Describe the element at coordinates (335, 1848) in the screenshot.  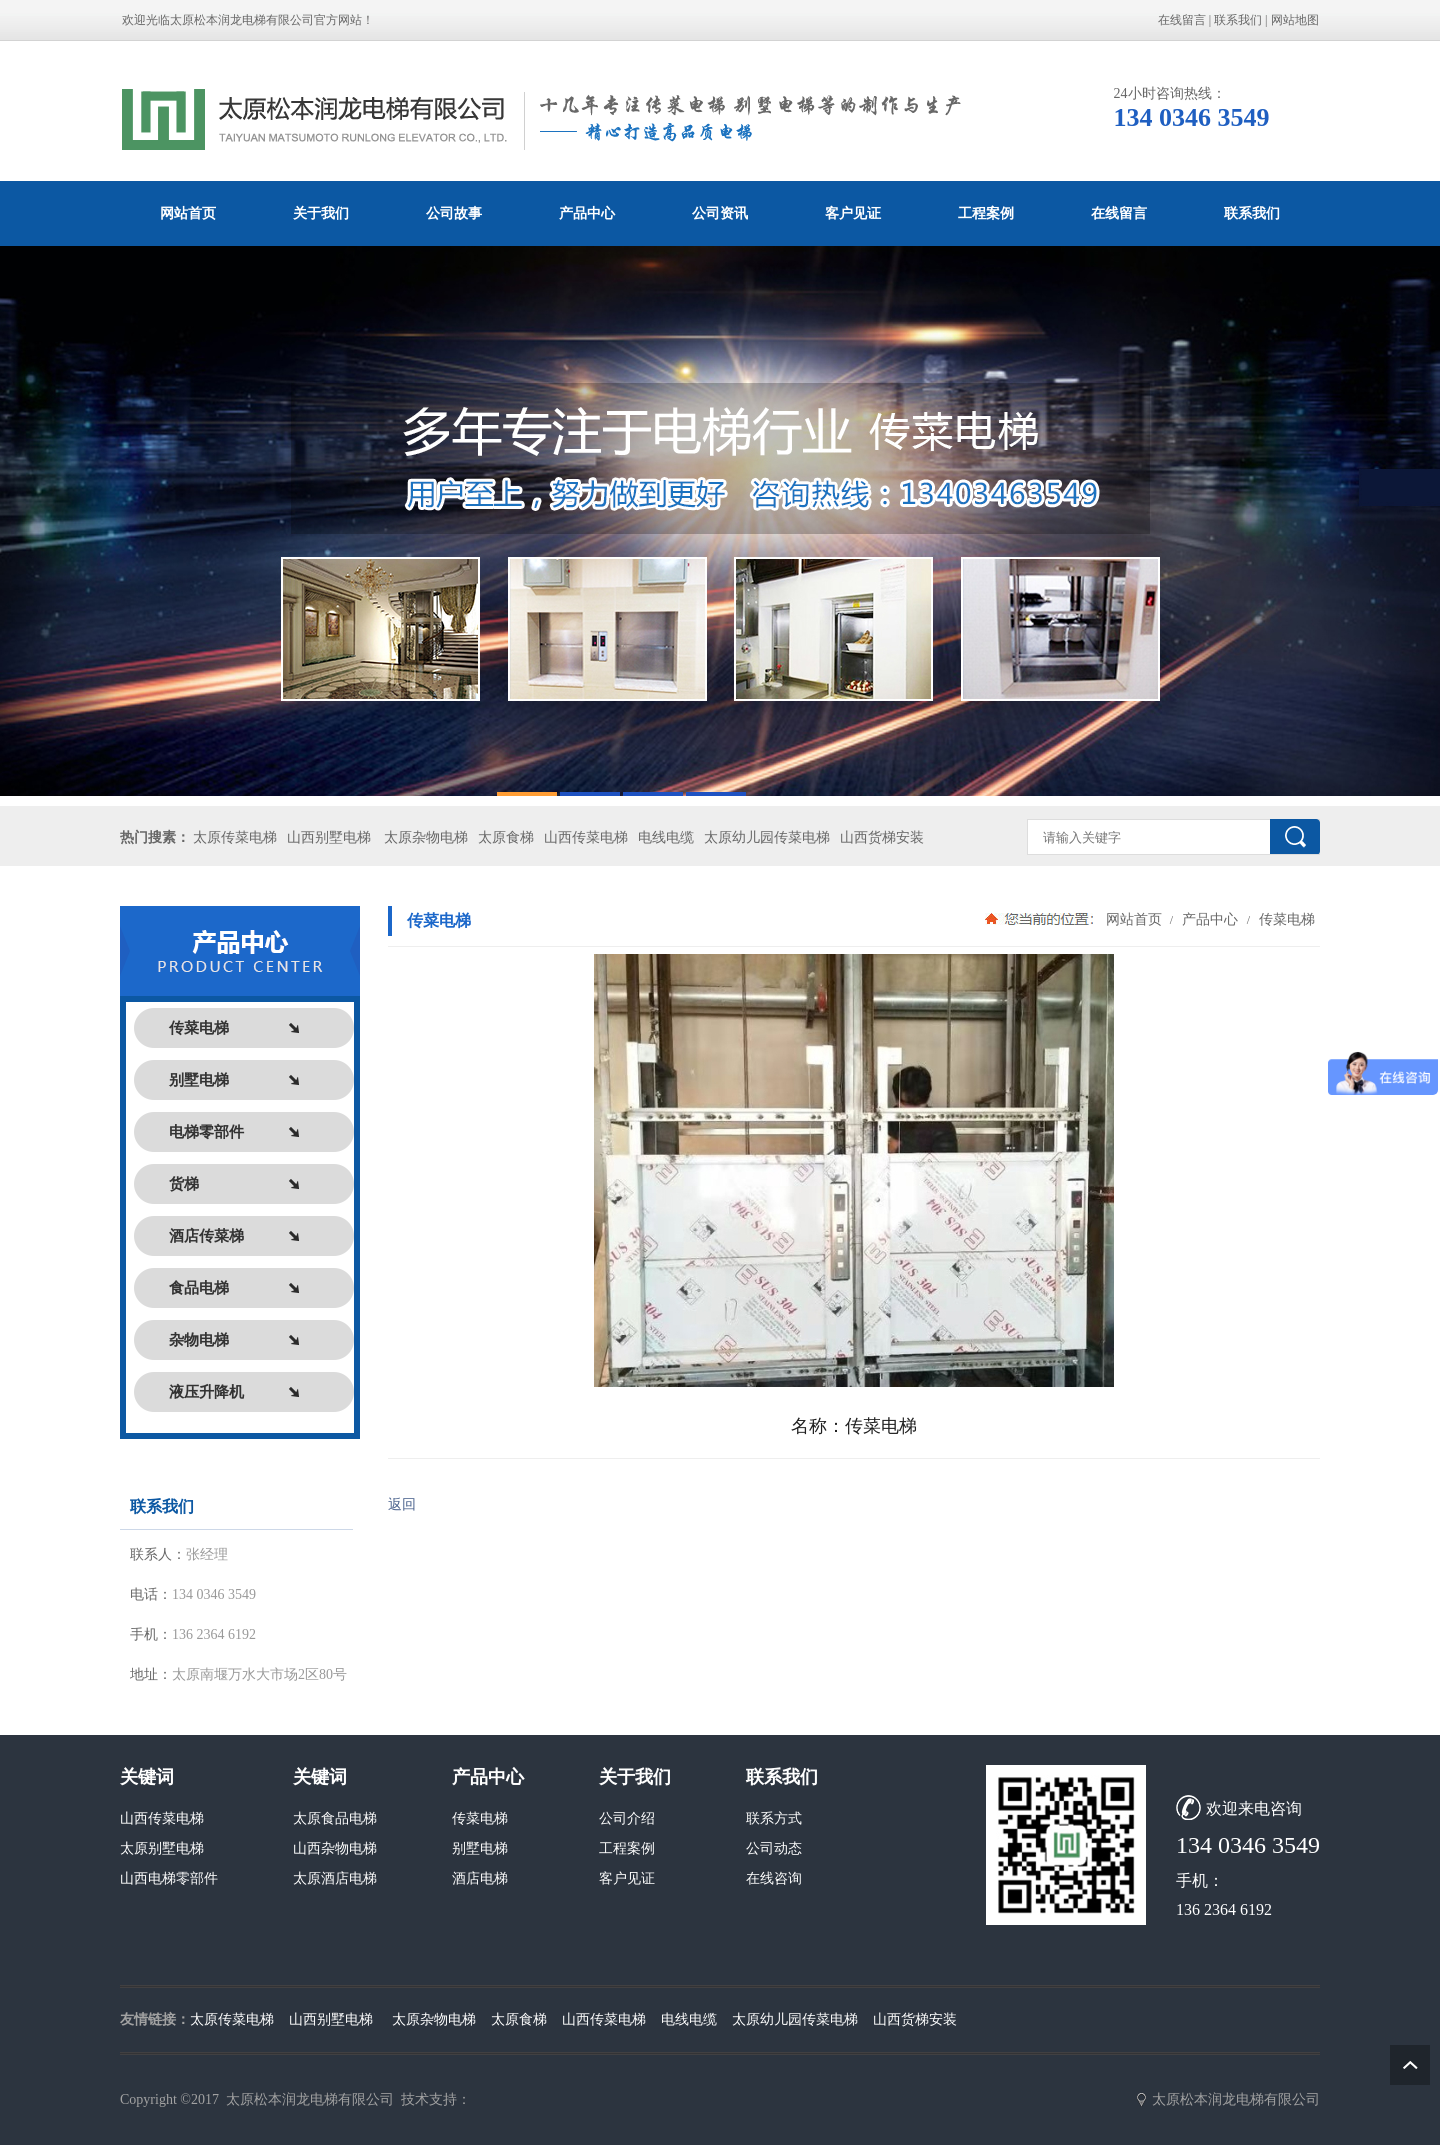
I see `山西杂物电梯` at that location.